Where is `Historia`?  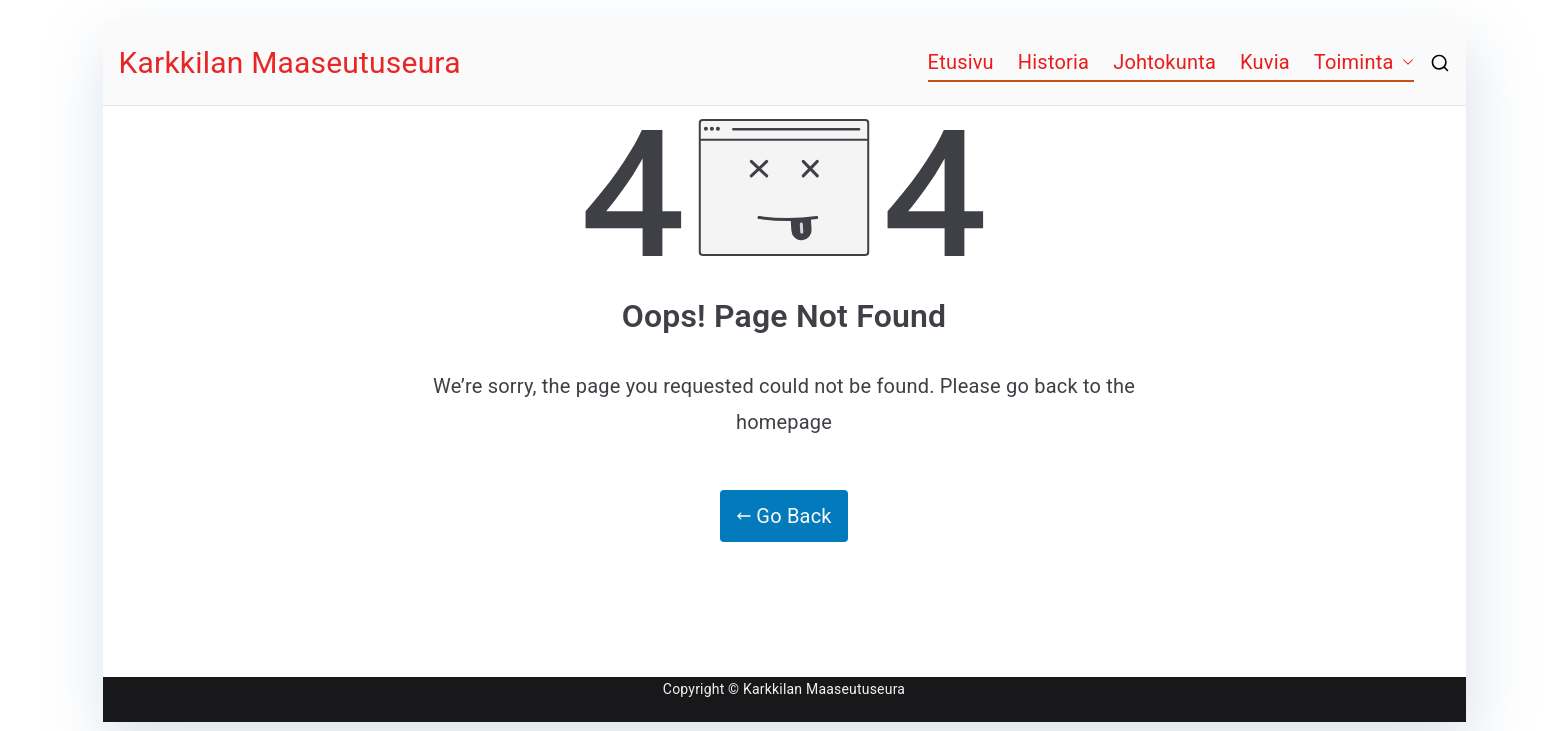 Historia is located at coordinates (1053, 62).